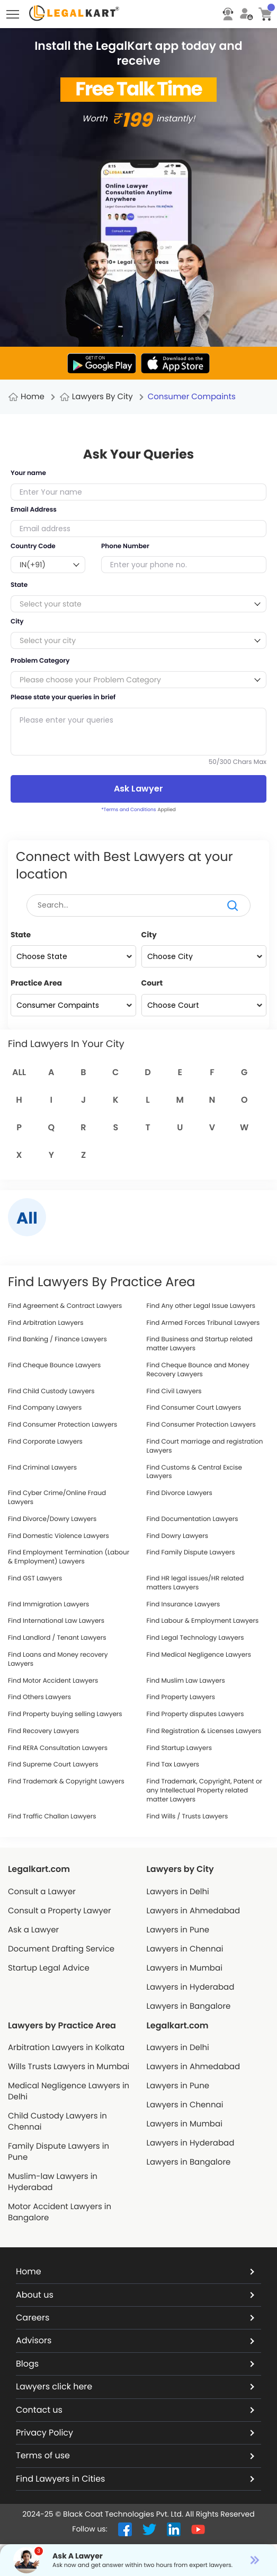  I want to click on Your name, so click(28, 473).